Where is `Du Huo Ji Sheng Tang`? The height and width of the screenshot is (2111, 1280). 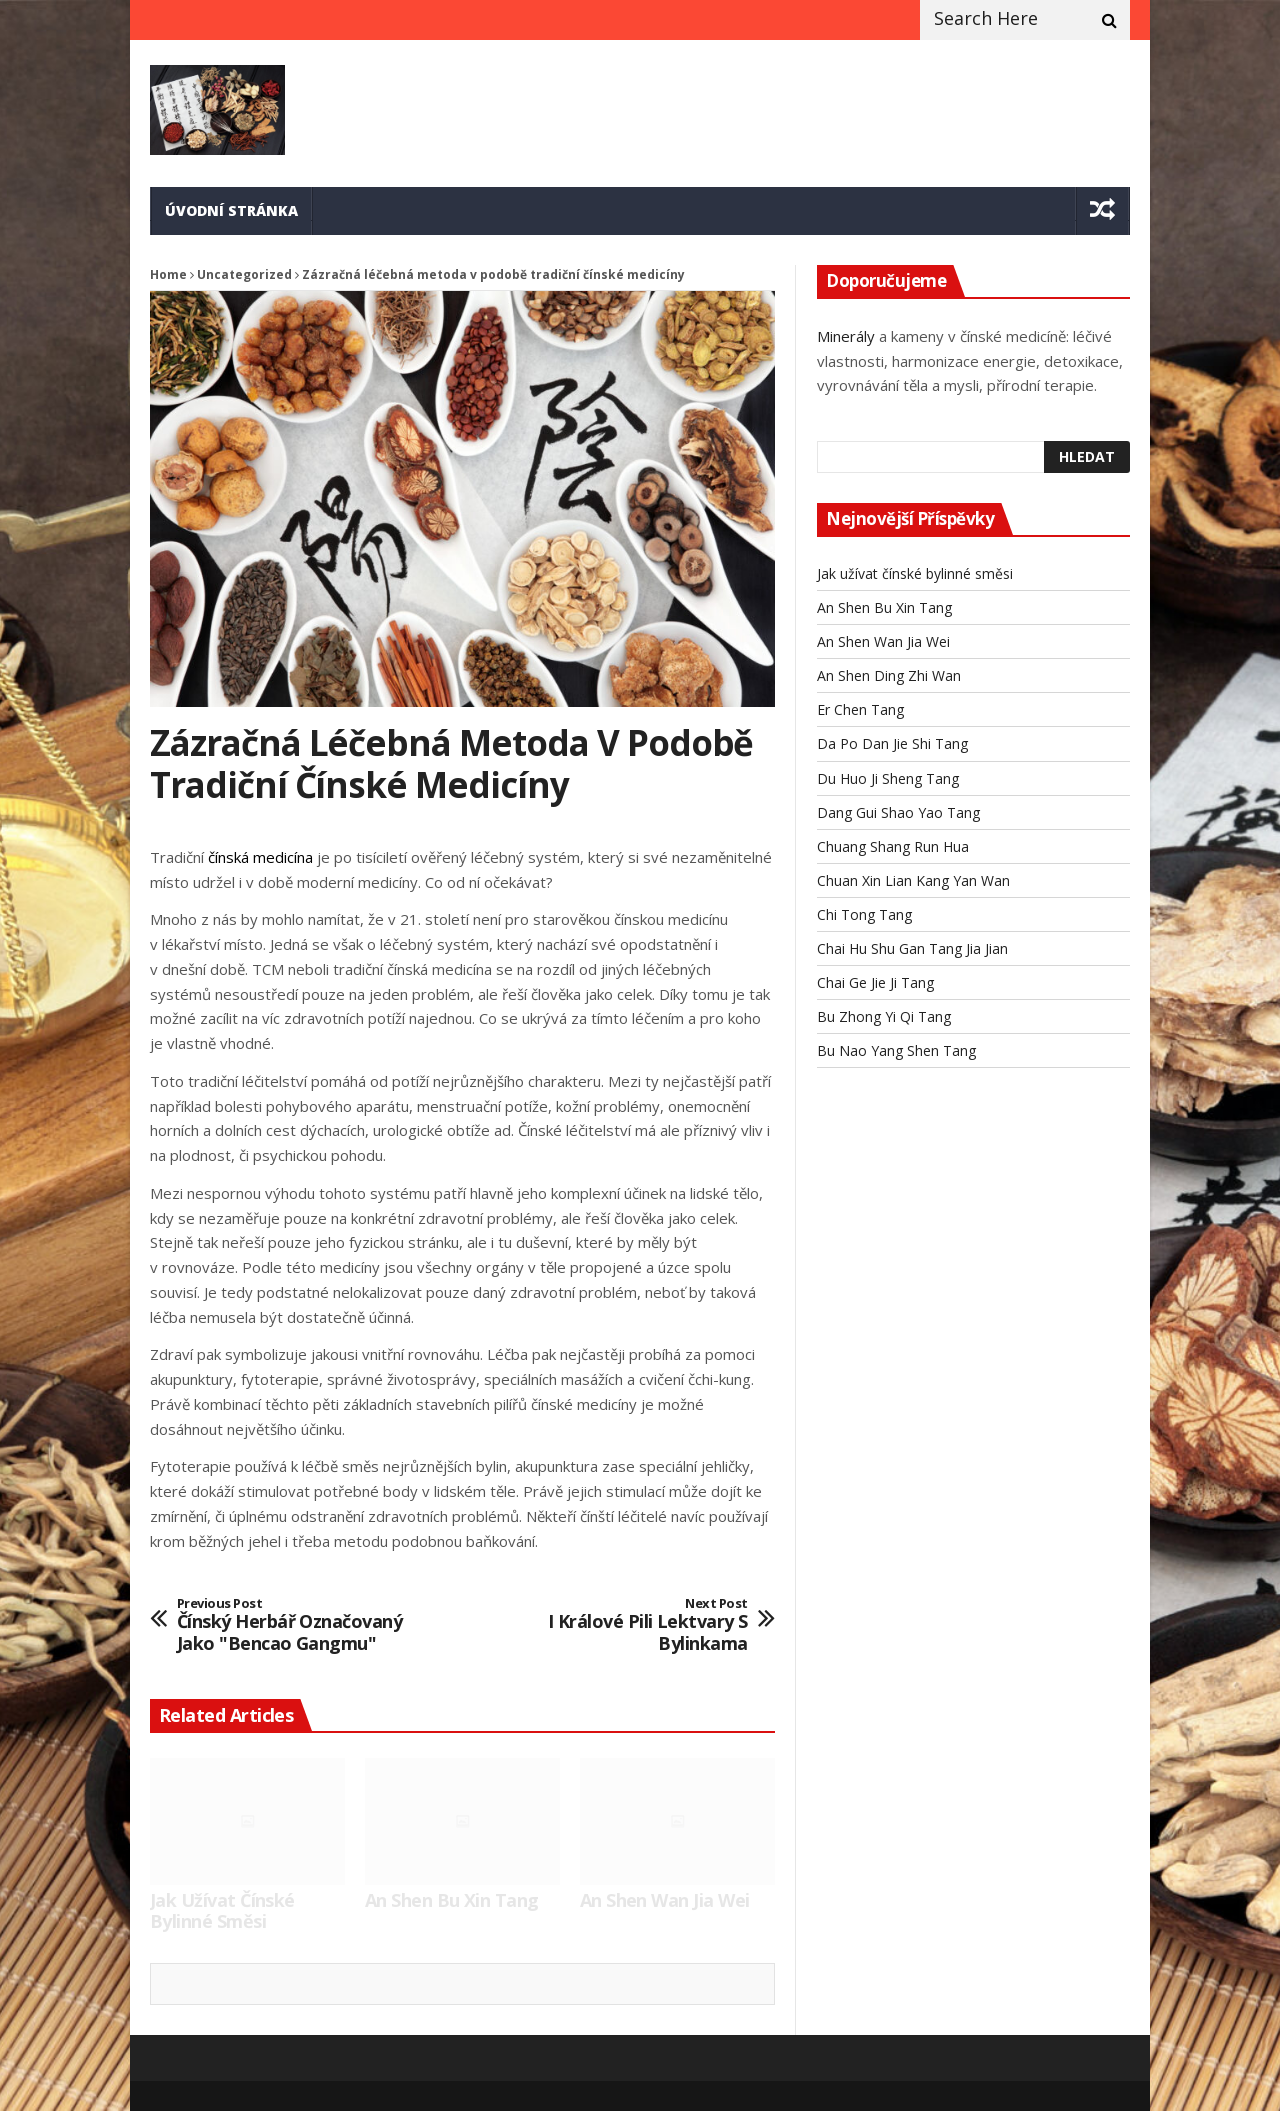
Du Huo Ji Sheng Tang is located at coordinates (888, 778).